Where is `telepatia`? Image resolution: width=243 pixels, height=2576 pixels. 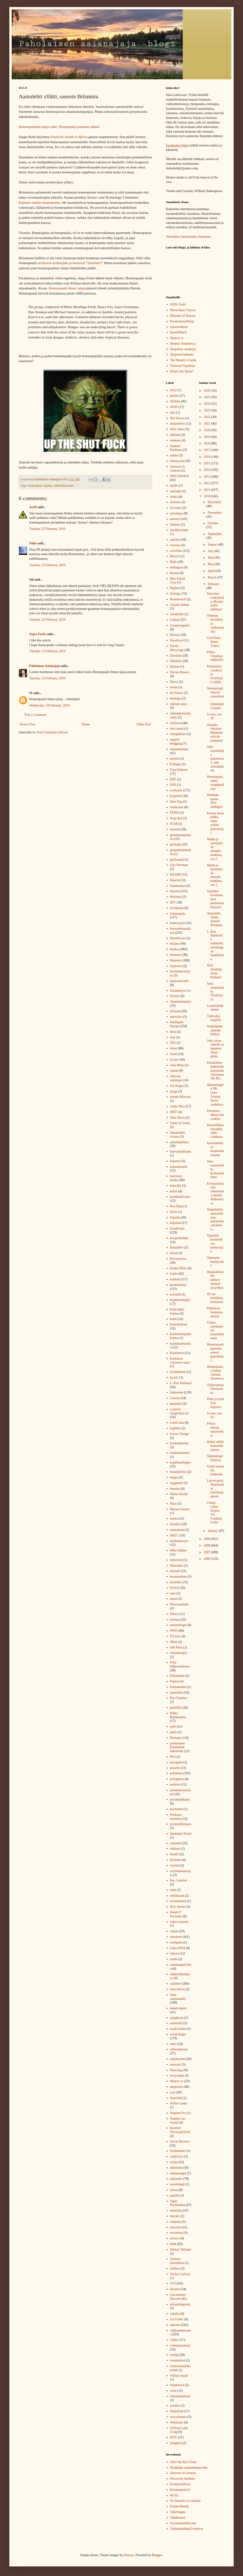 telepatia is located at coordinates (175, 2221).